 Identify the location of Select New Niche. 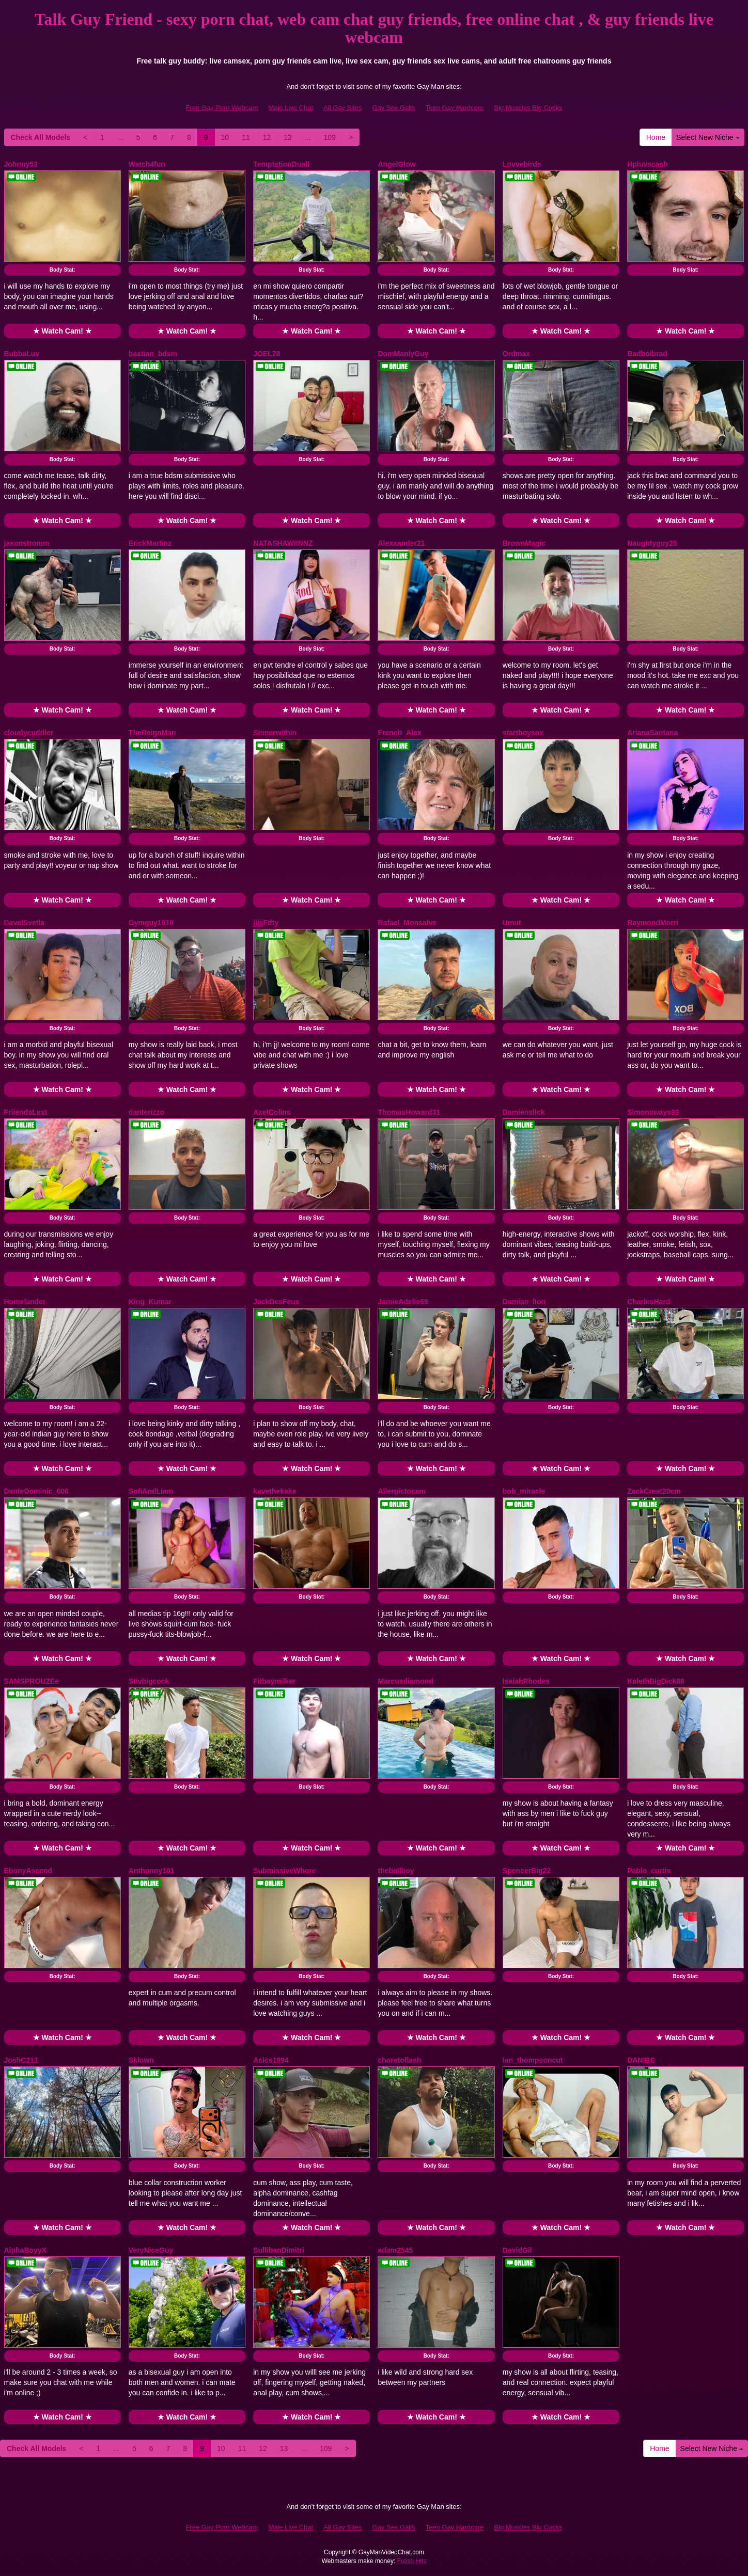
(707, 137).